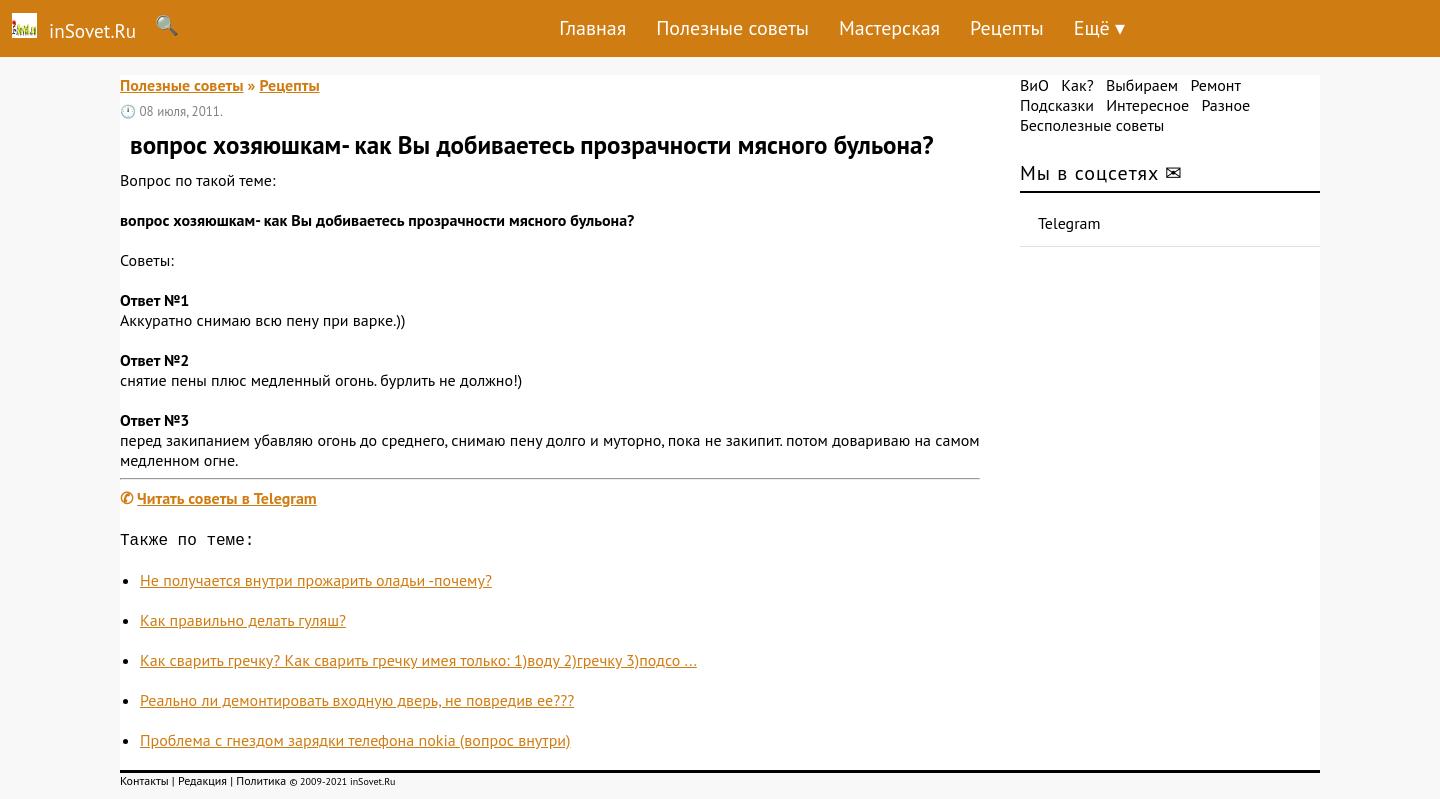 This screenshot has height=799, width=1440. What do you see at coordinates (261, 784) in the screenshot?
I see `Политика` at bounding box center [261, 784].